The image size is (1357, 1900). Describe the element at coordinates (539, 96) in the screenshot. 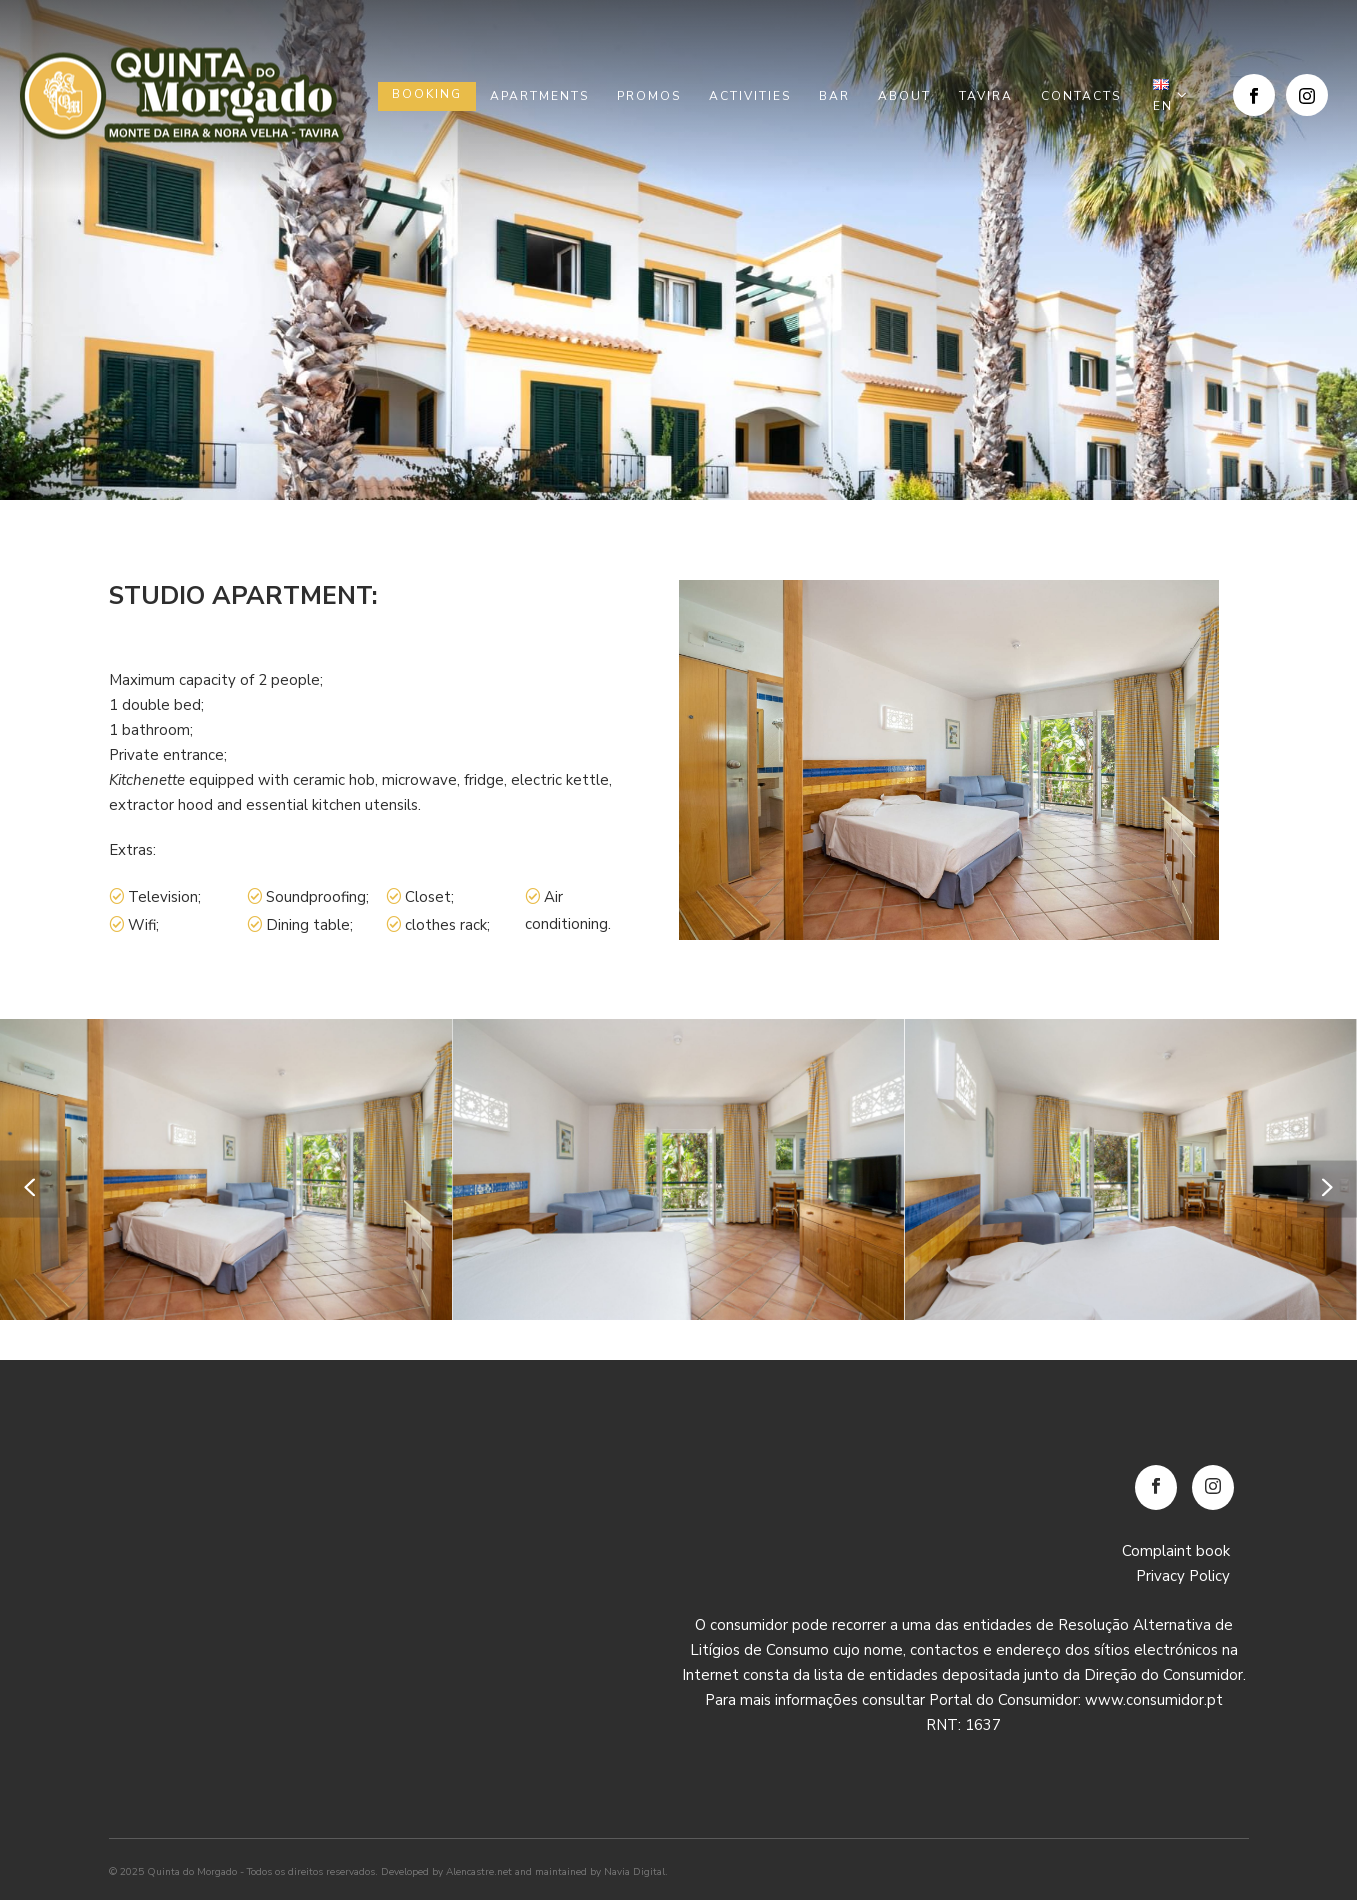

I see `Apartments` at that location.